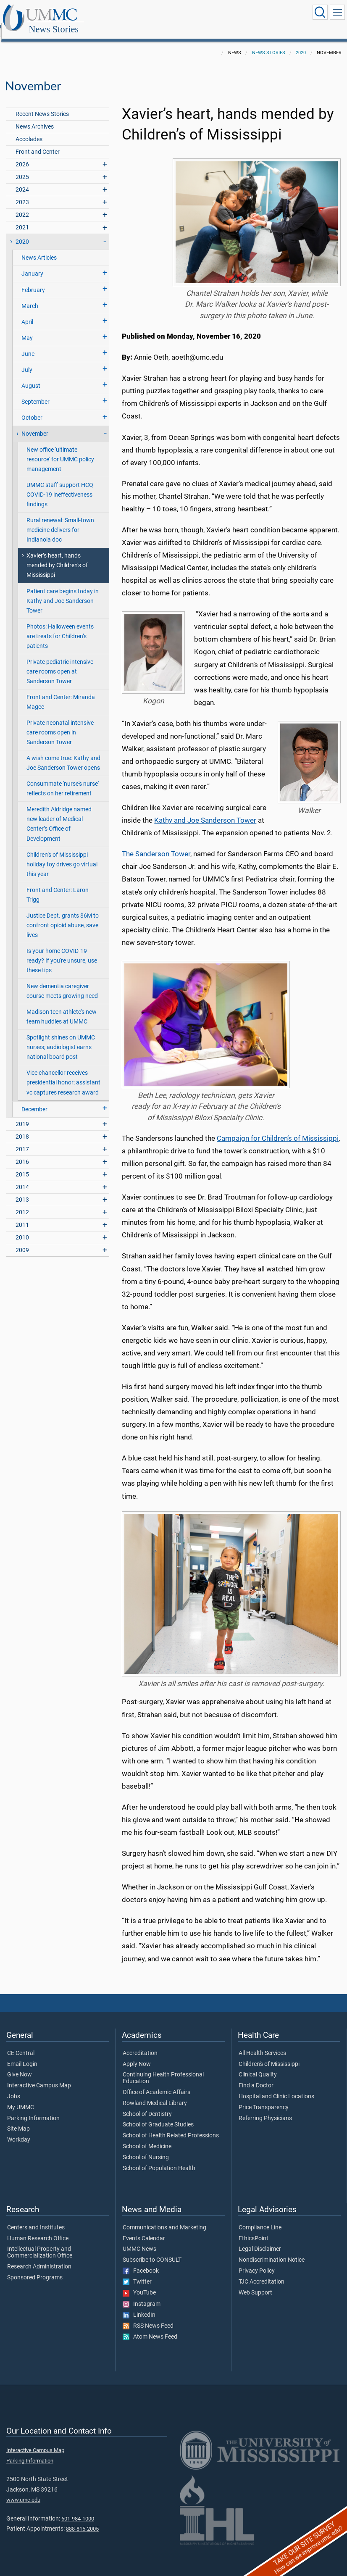 The image size is (347, 2576). What do you see at coordinates (278, 1129) in the screenshot?
I see `Campaign for Children’s of Mississippi` at bounding box center [278, 1129].